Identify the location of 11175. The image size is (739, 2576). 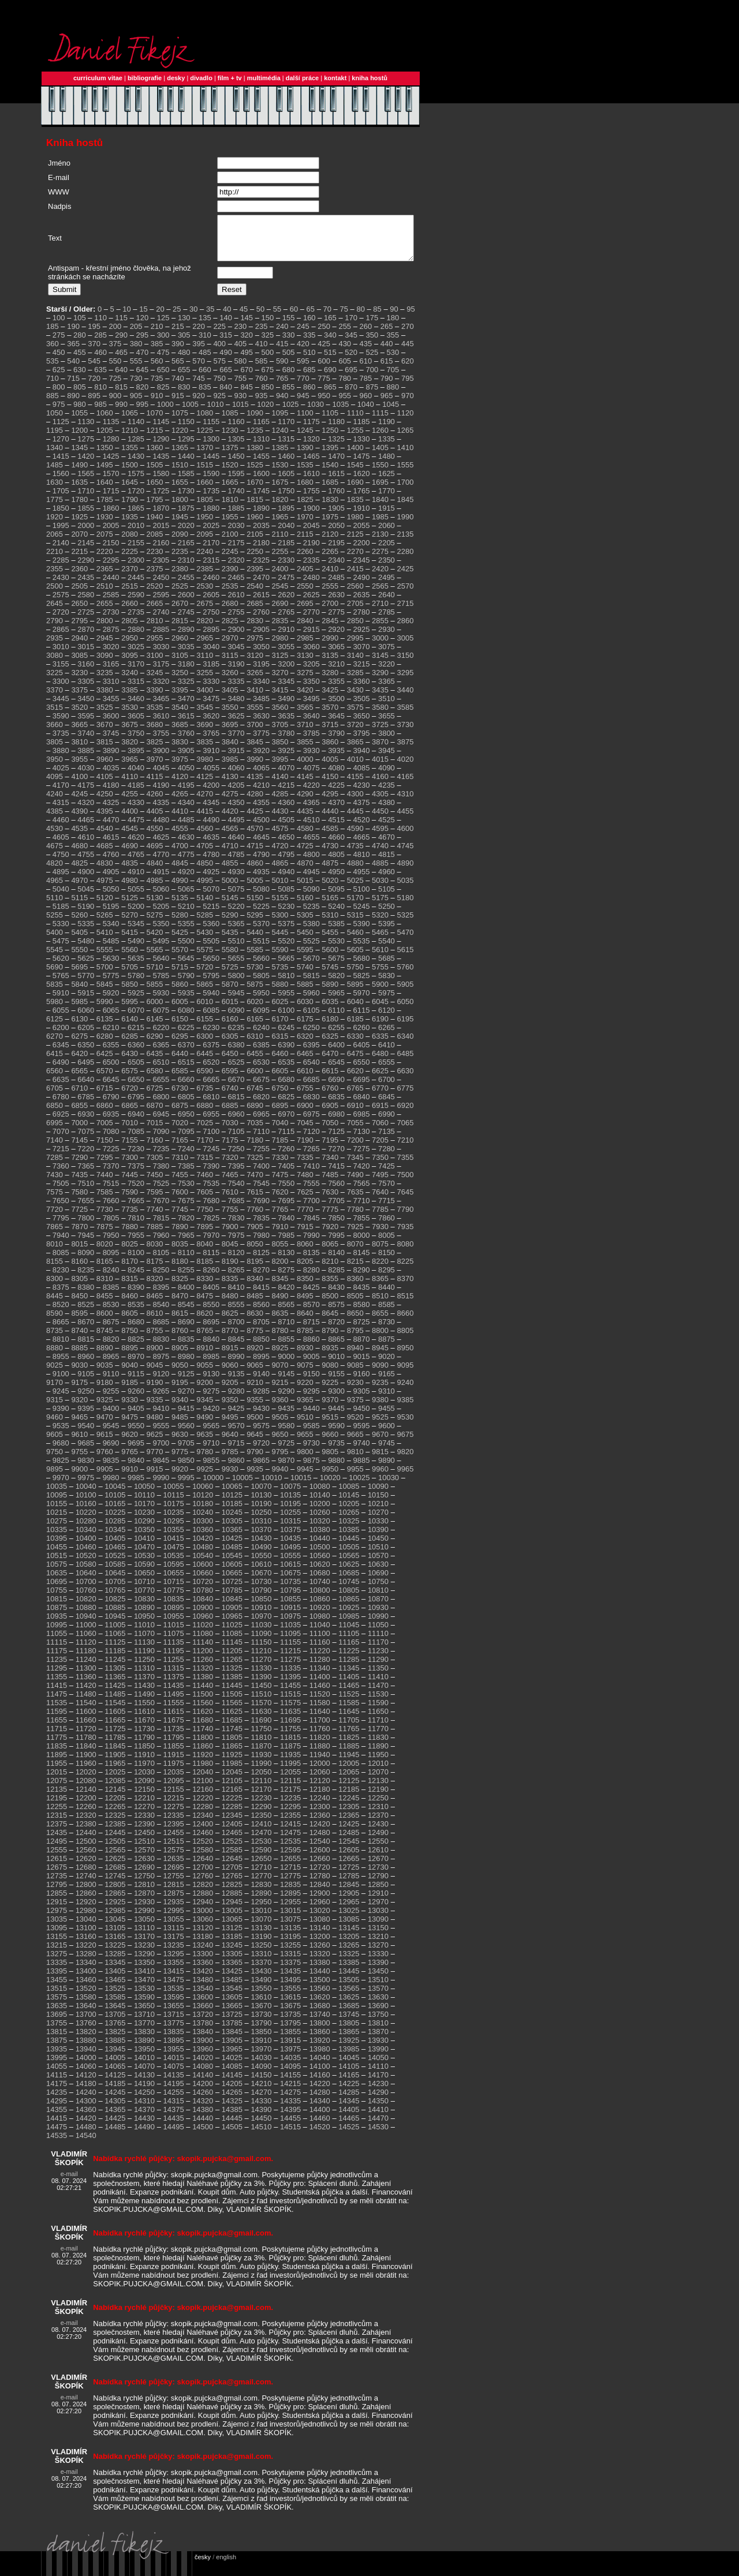
(56, 1659).